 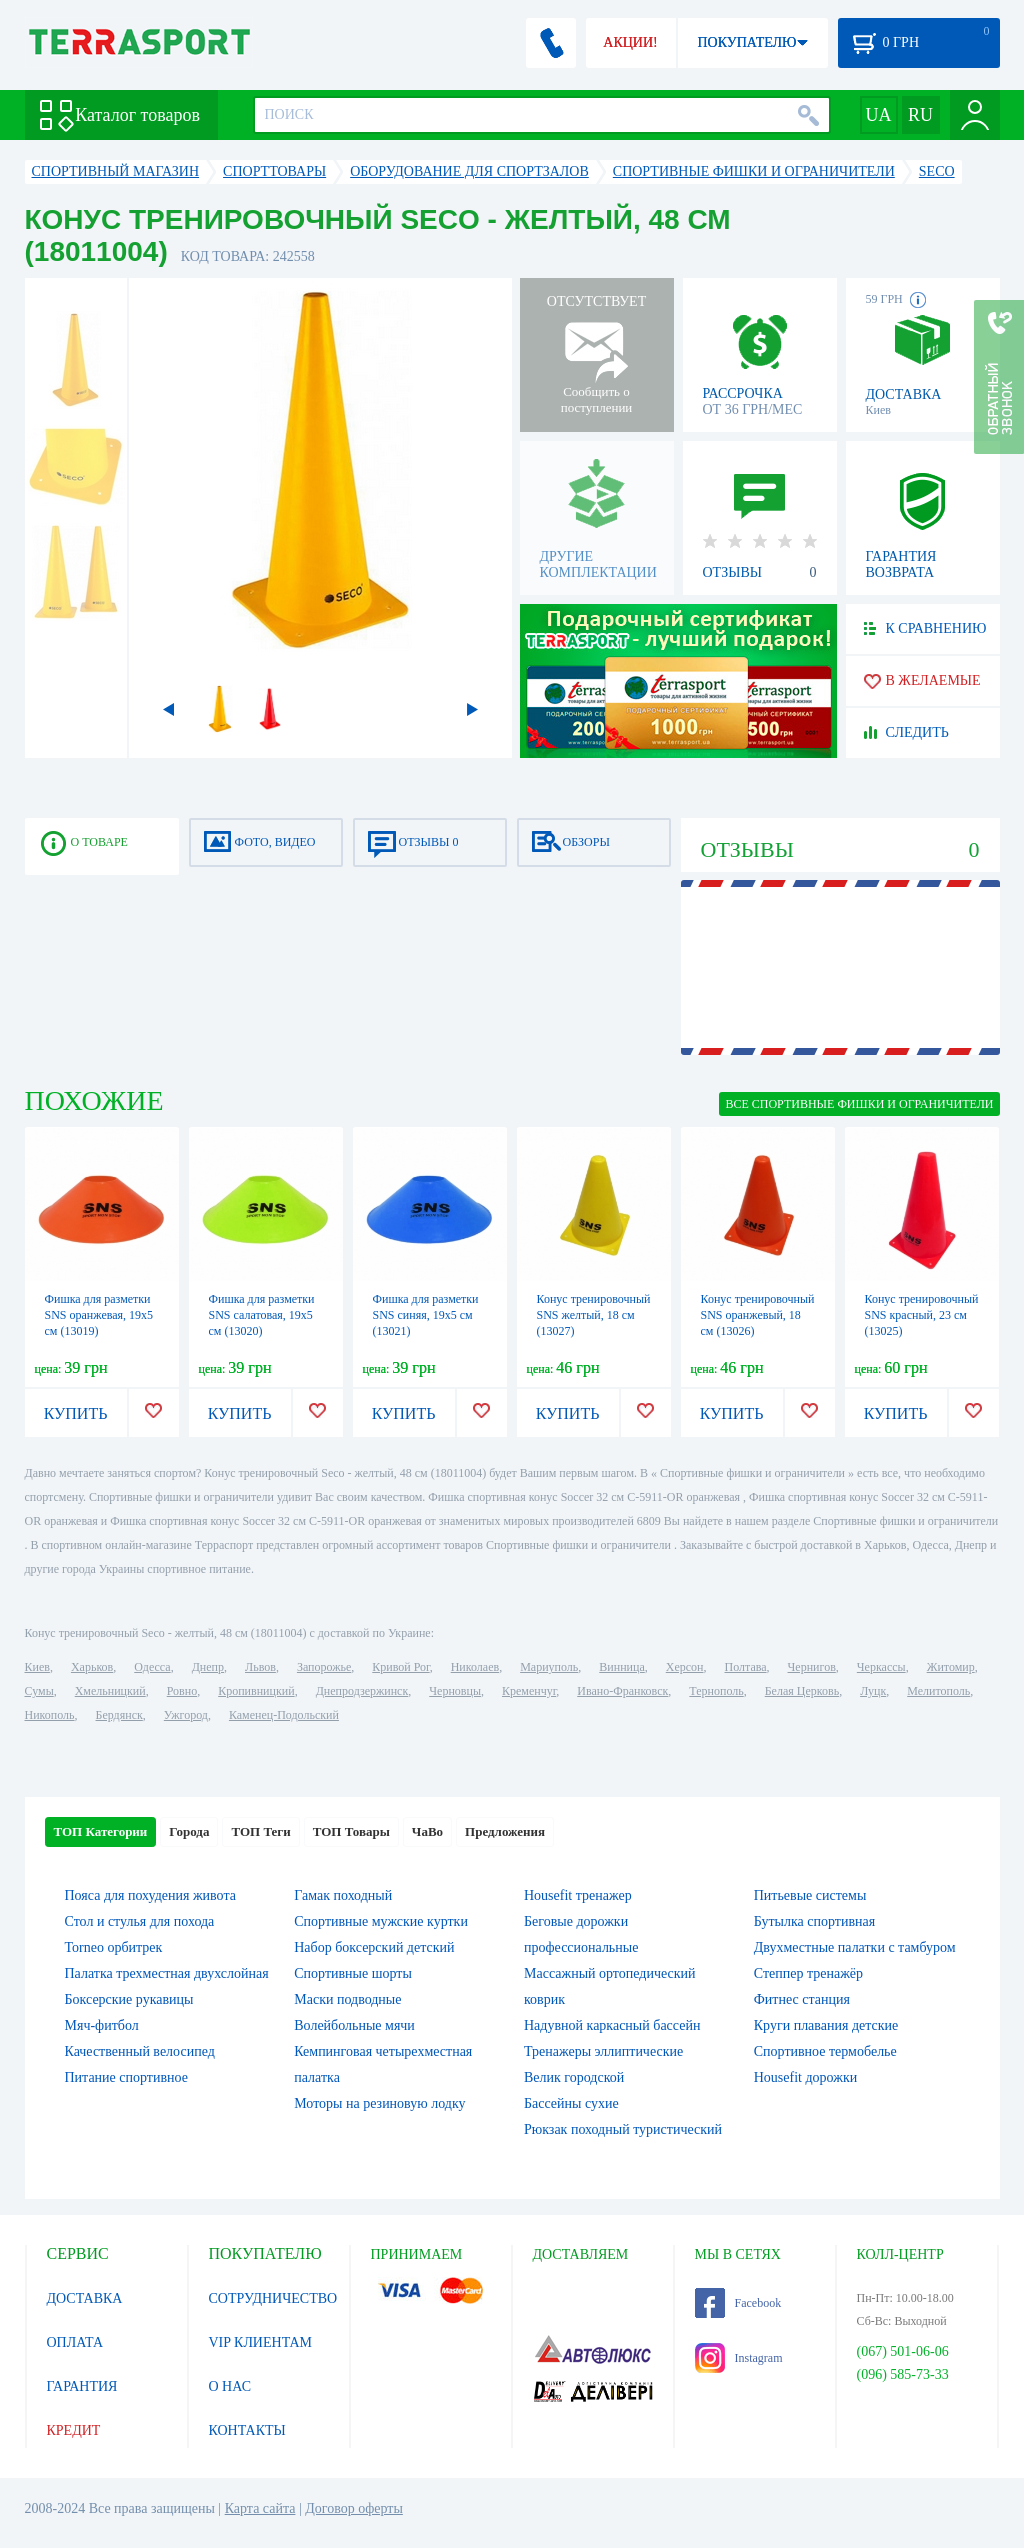 What do you see at coordinates (74, 2430) in the screenshot?
I see `КРЕДИТ` at bounding box center [74, 2430].